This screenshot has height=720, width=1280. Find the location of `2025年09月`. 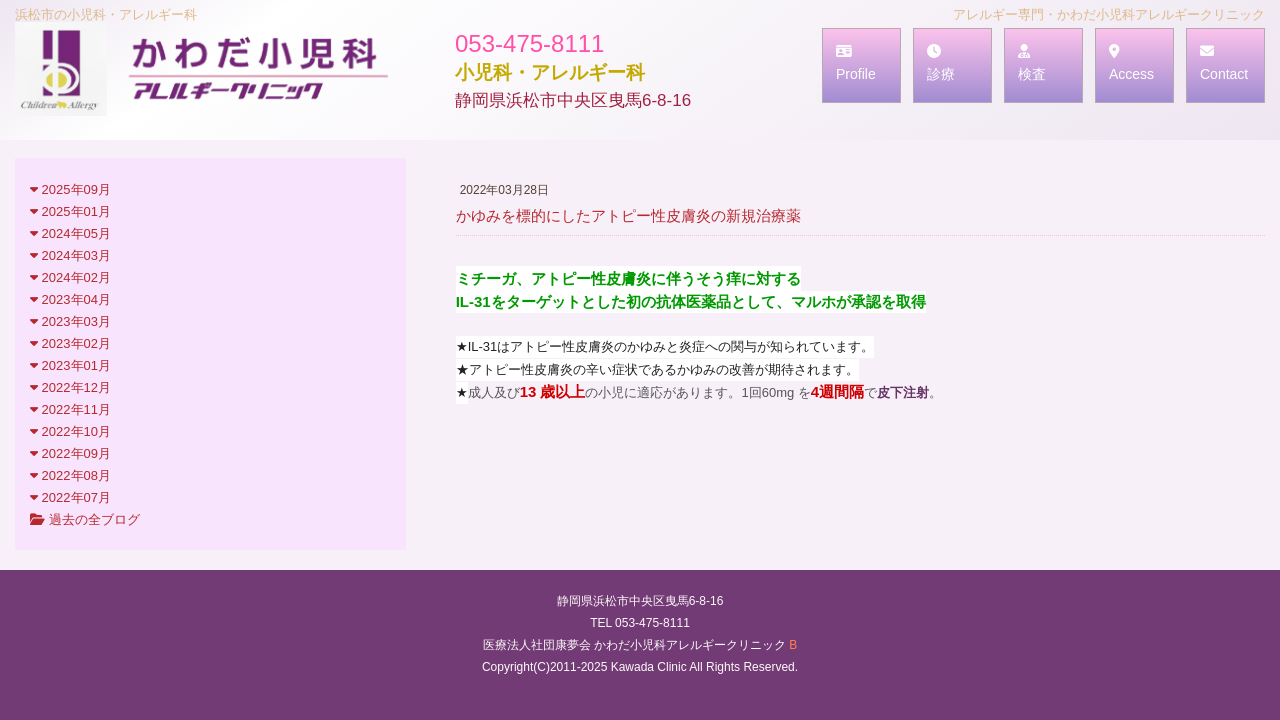

2025年09月 is located at coordinates (70, 189).